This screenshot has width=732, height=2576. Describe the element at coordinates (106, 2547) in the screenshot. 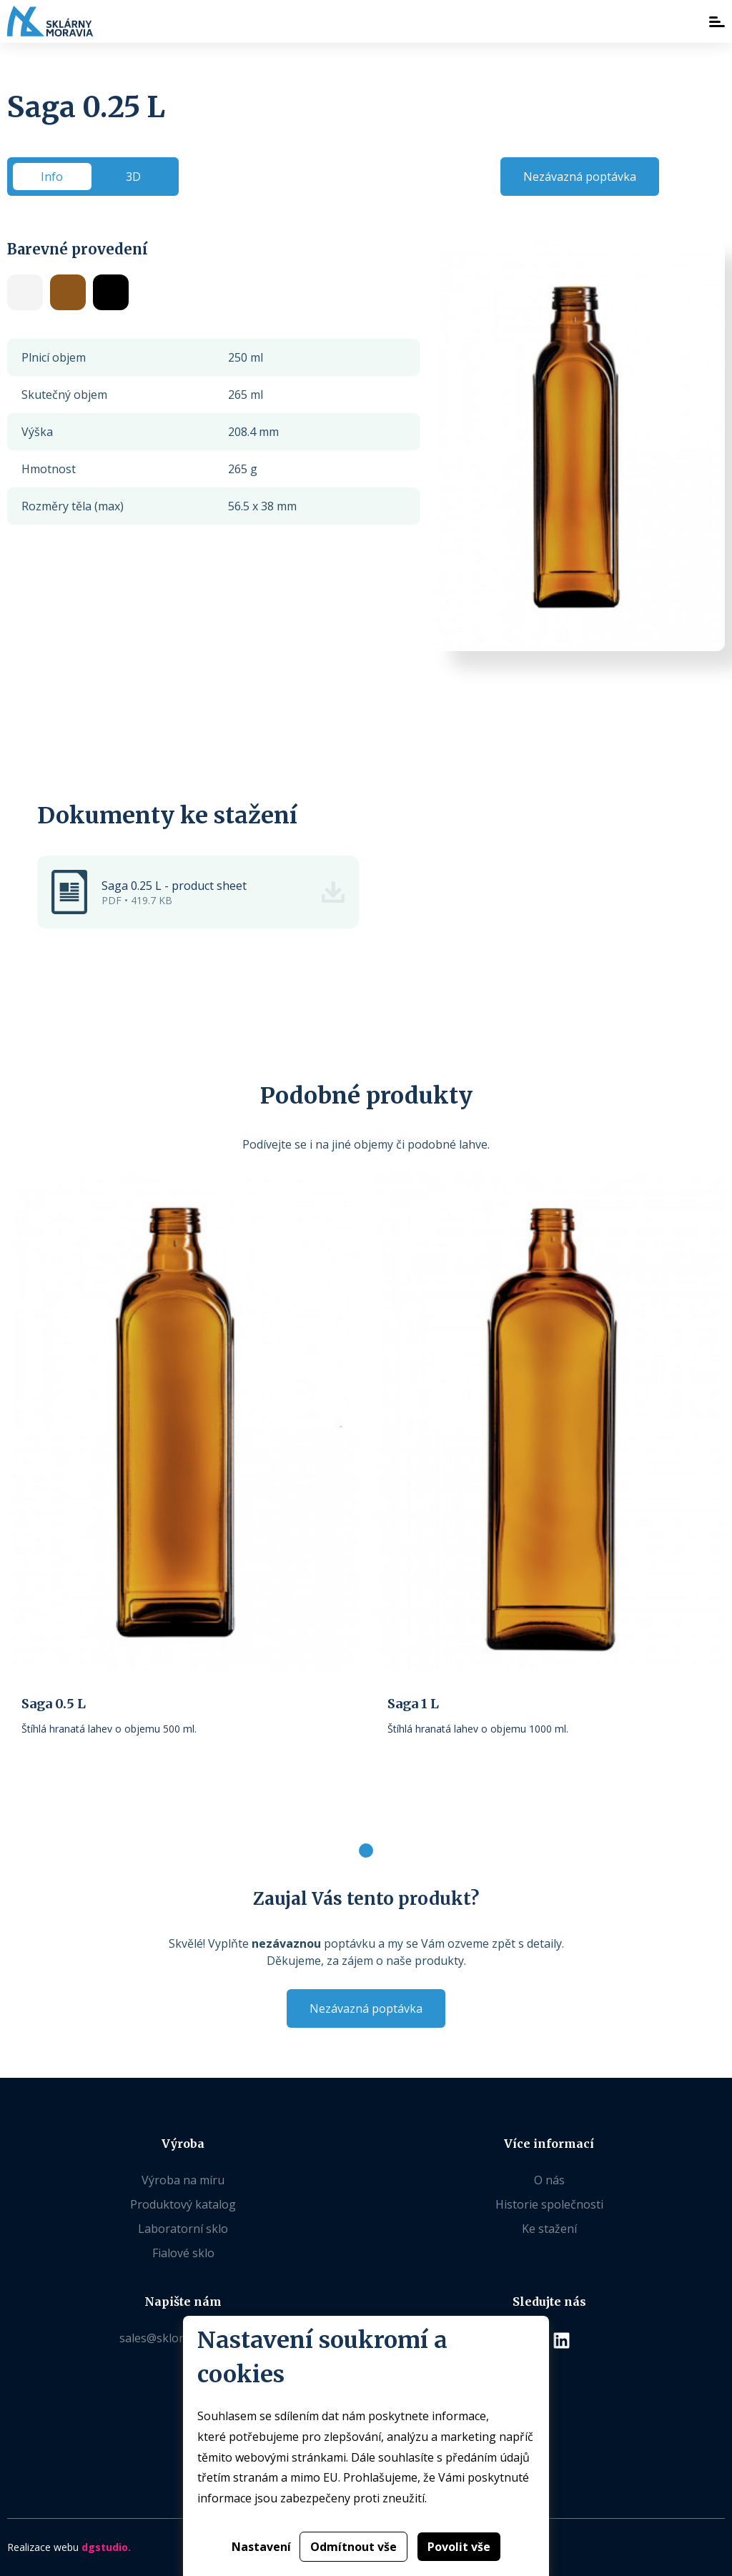

I see `dgstudio.` at that location.